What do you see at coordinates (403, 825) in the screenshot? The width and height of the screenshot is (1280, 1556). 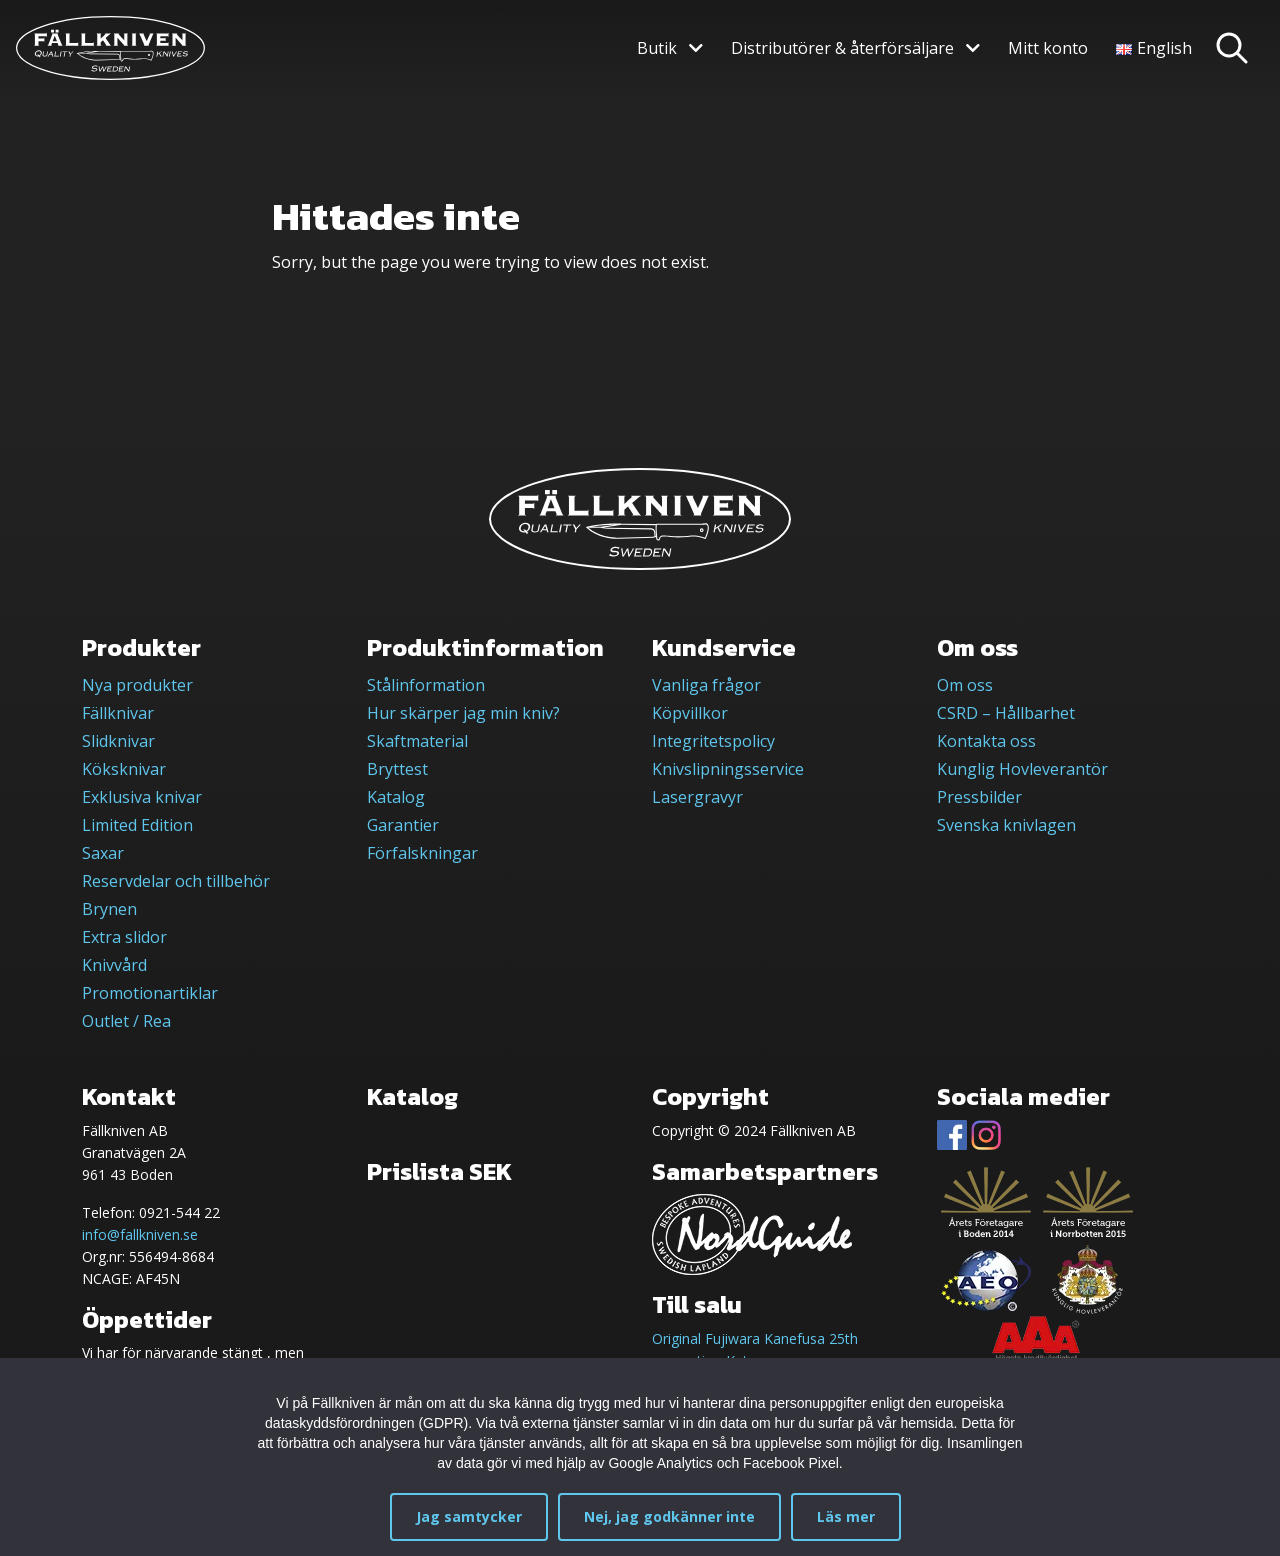 I see `Garantier` at bounding box center [403, 825].